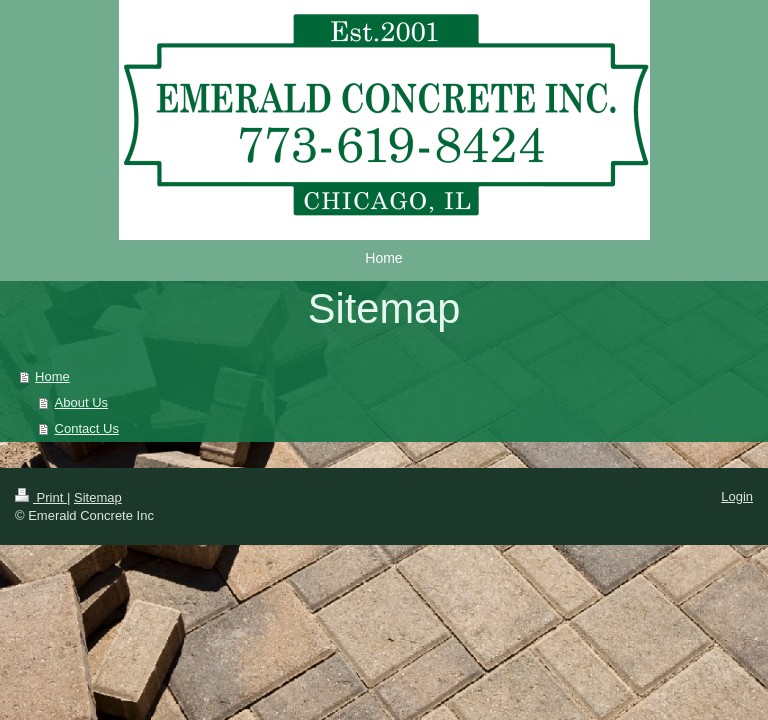 This screenshot has width=768, height=720. I want to click on About Us, so click(81, 402).